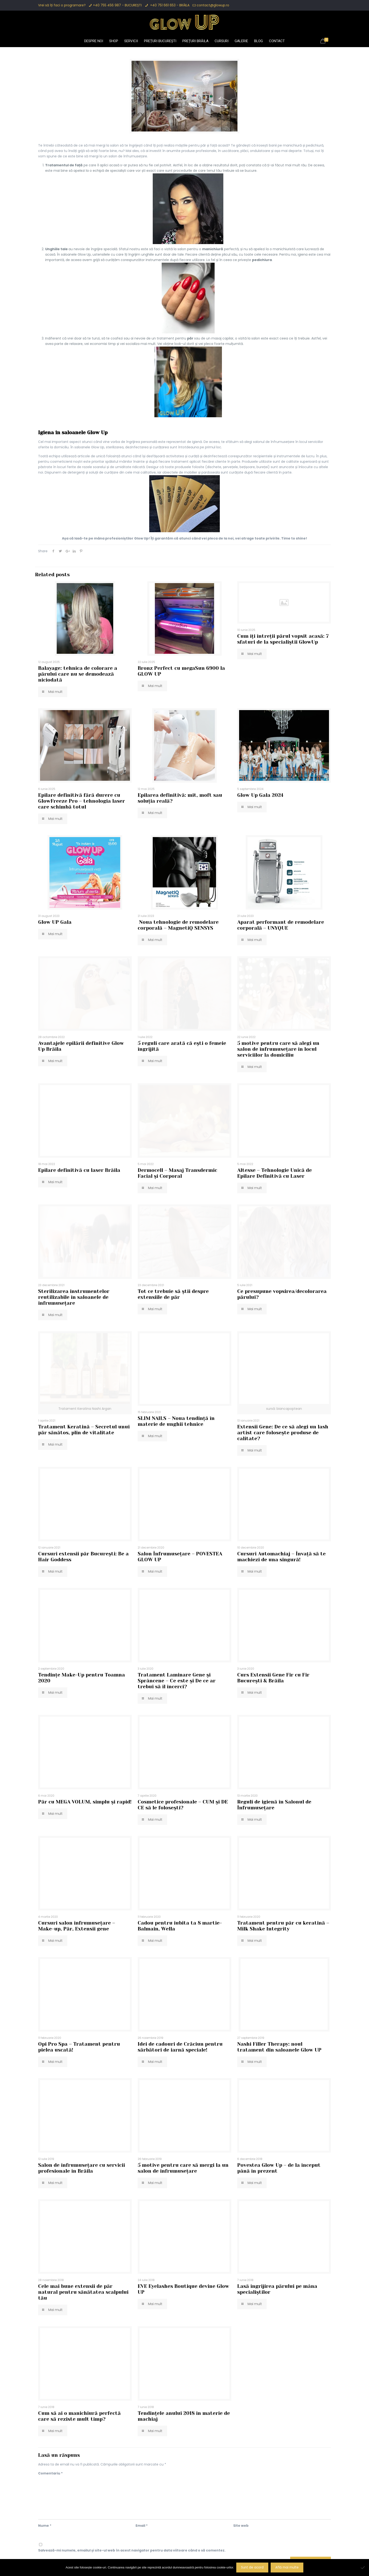 The image size is (369, 2576). Describe the element at coordinates (117, 5) in the screenshot. I see `+40 755 456 987 - BUCUREȘTI` at that location.